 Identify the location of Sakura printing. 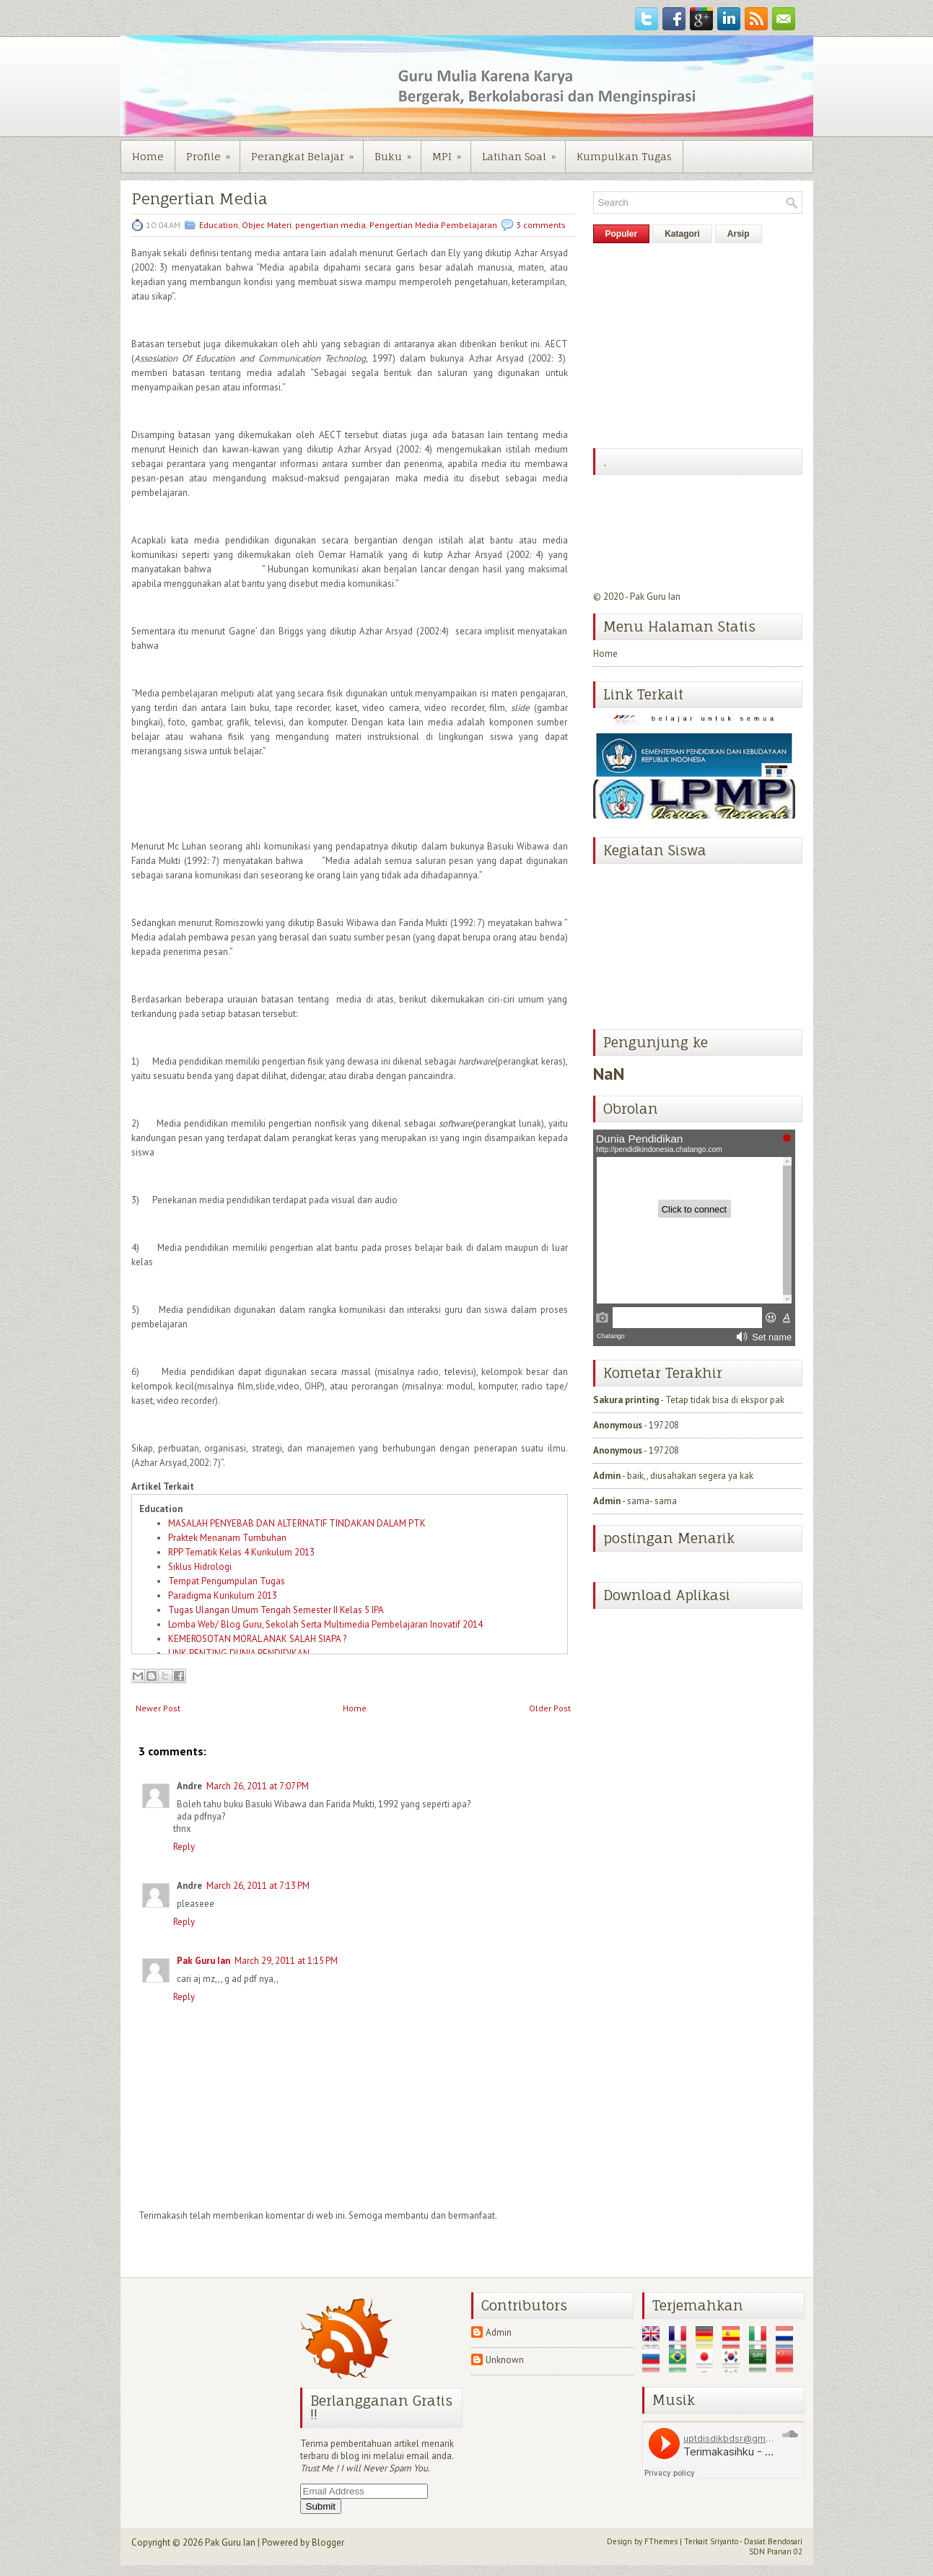
(626, 1400).